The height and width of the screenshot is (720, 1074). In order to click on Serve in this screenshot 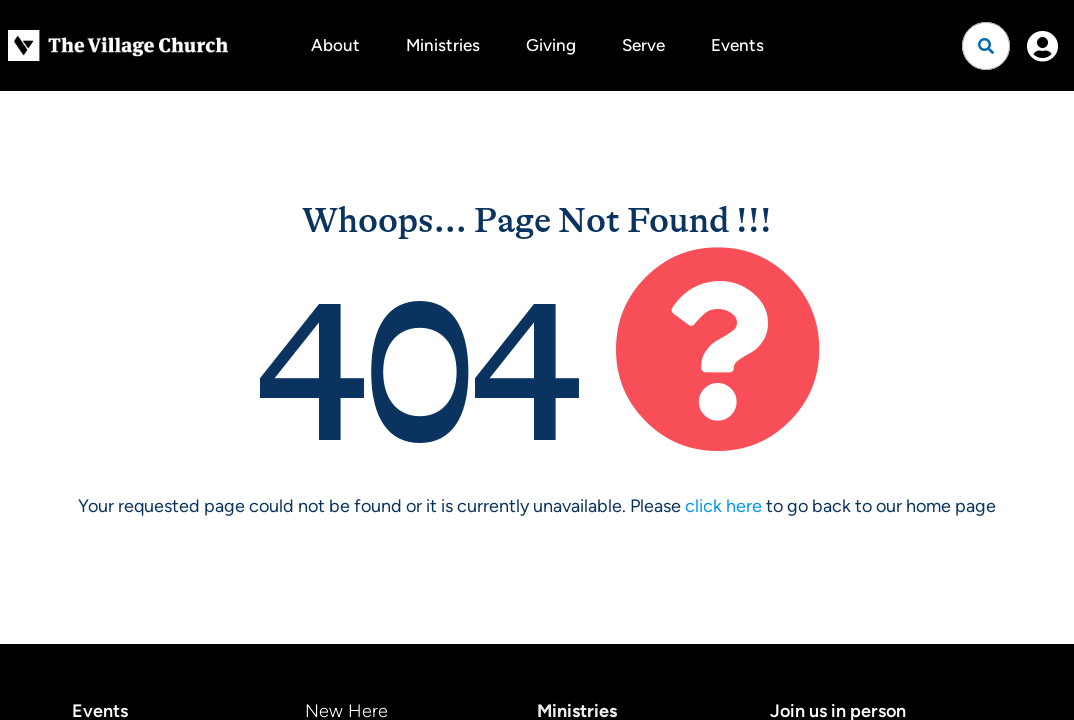, I will do `click(643, 45)`.